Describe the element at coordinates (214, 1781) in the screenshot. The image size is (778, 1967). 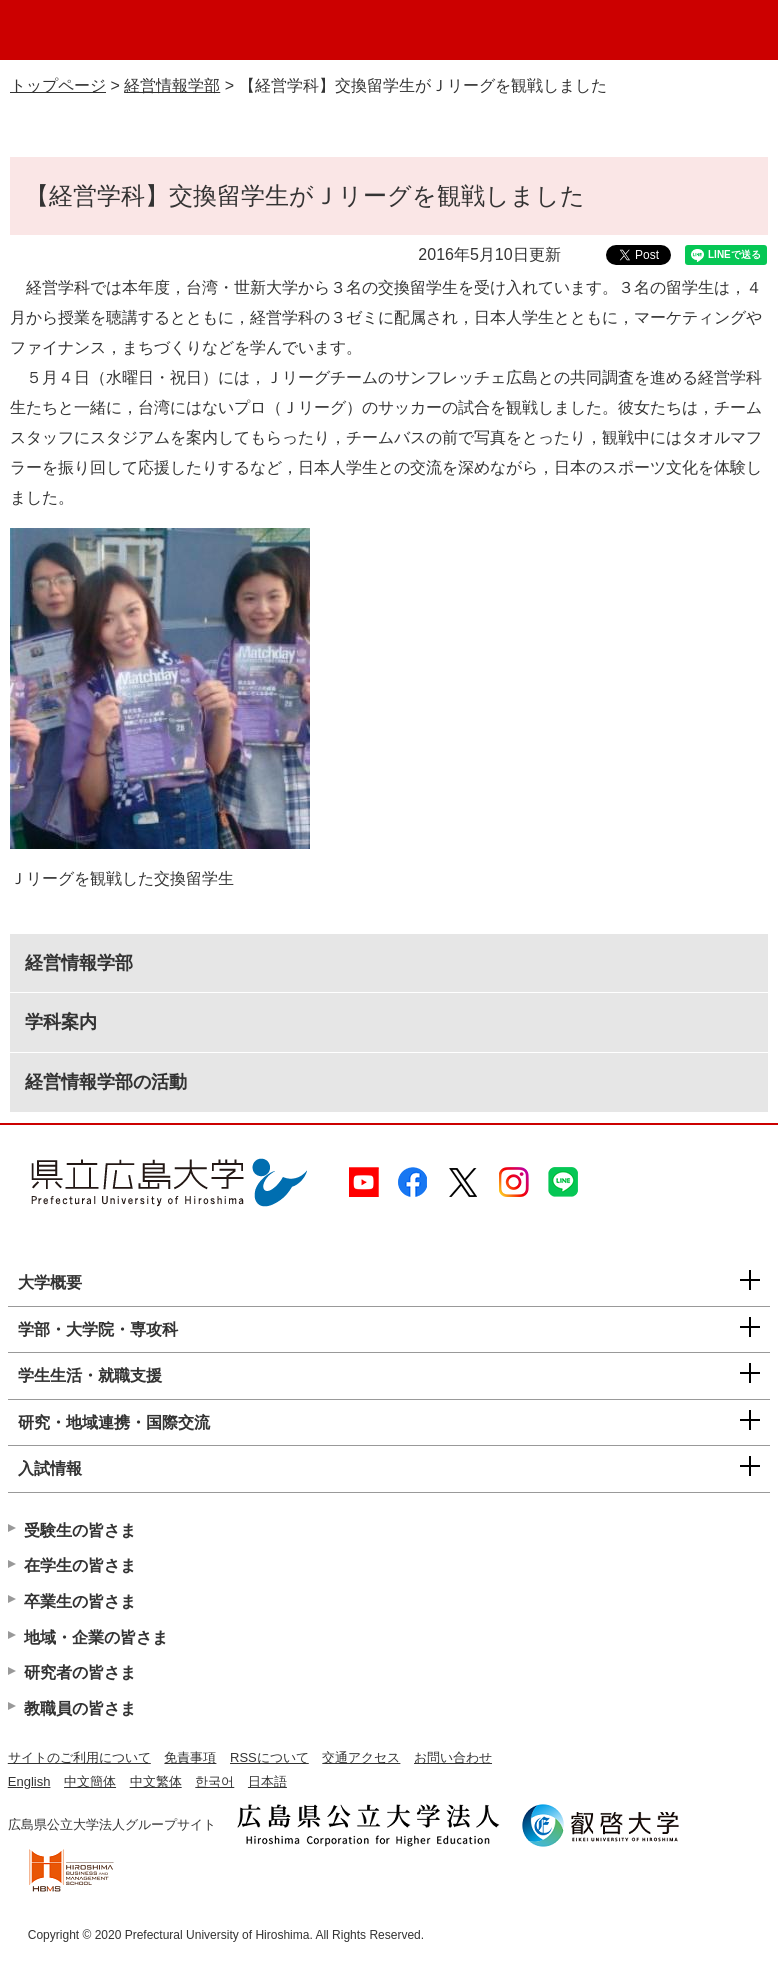
I see `한국어` at that location.